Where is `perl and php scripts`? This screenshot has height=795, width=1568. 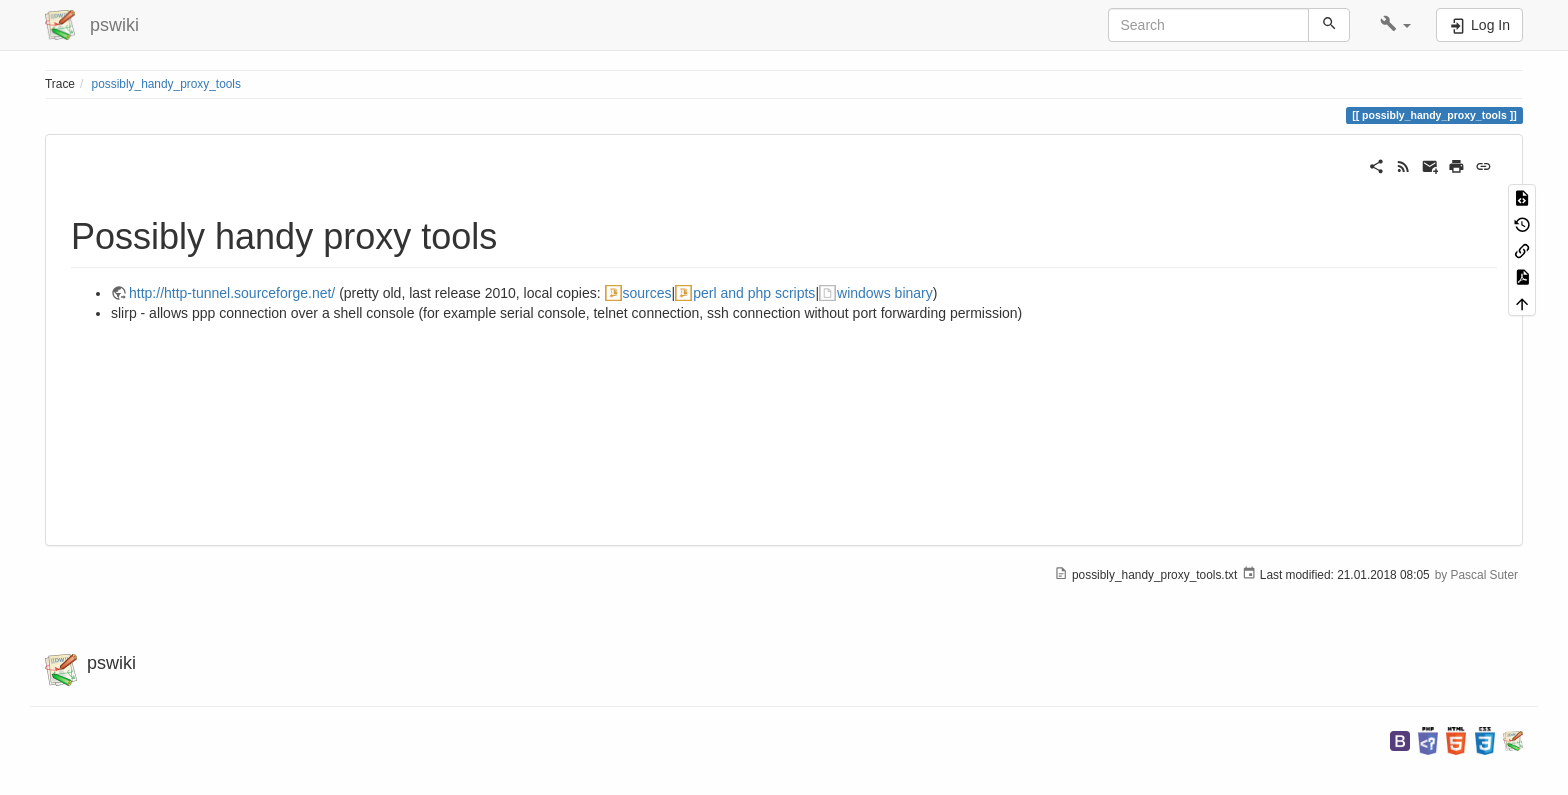 perl and php scripts is located at coordinates (754, 293).